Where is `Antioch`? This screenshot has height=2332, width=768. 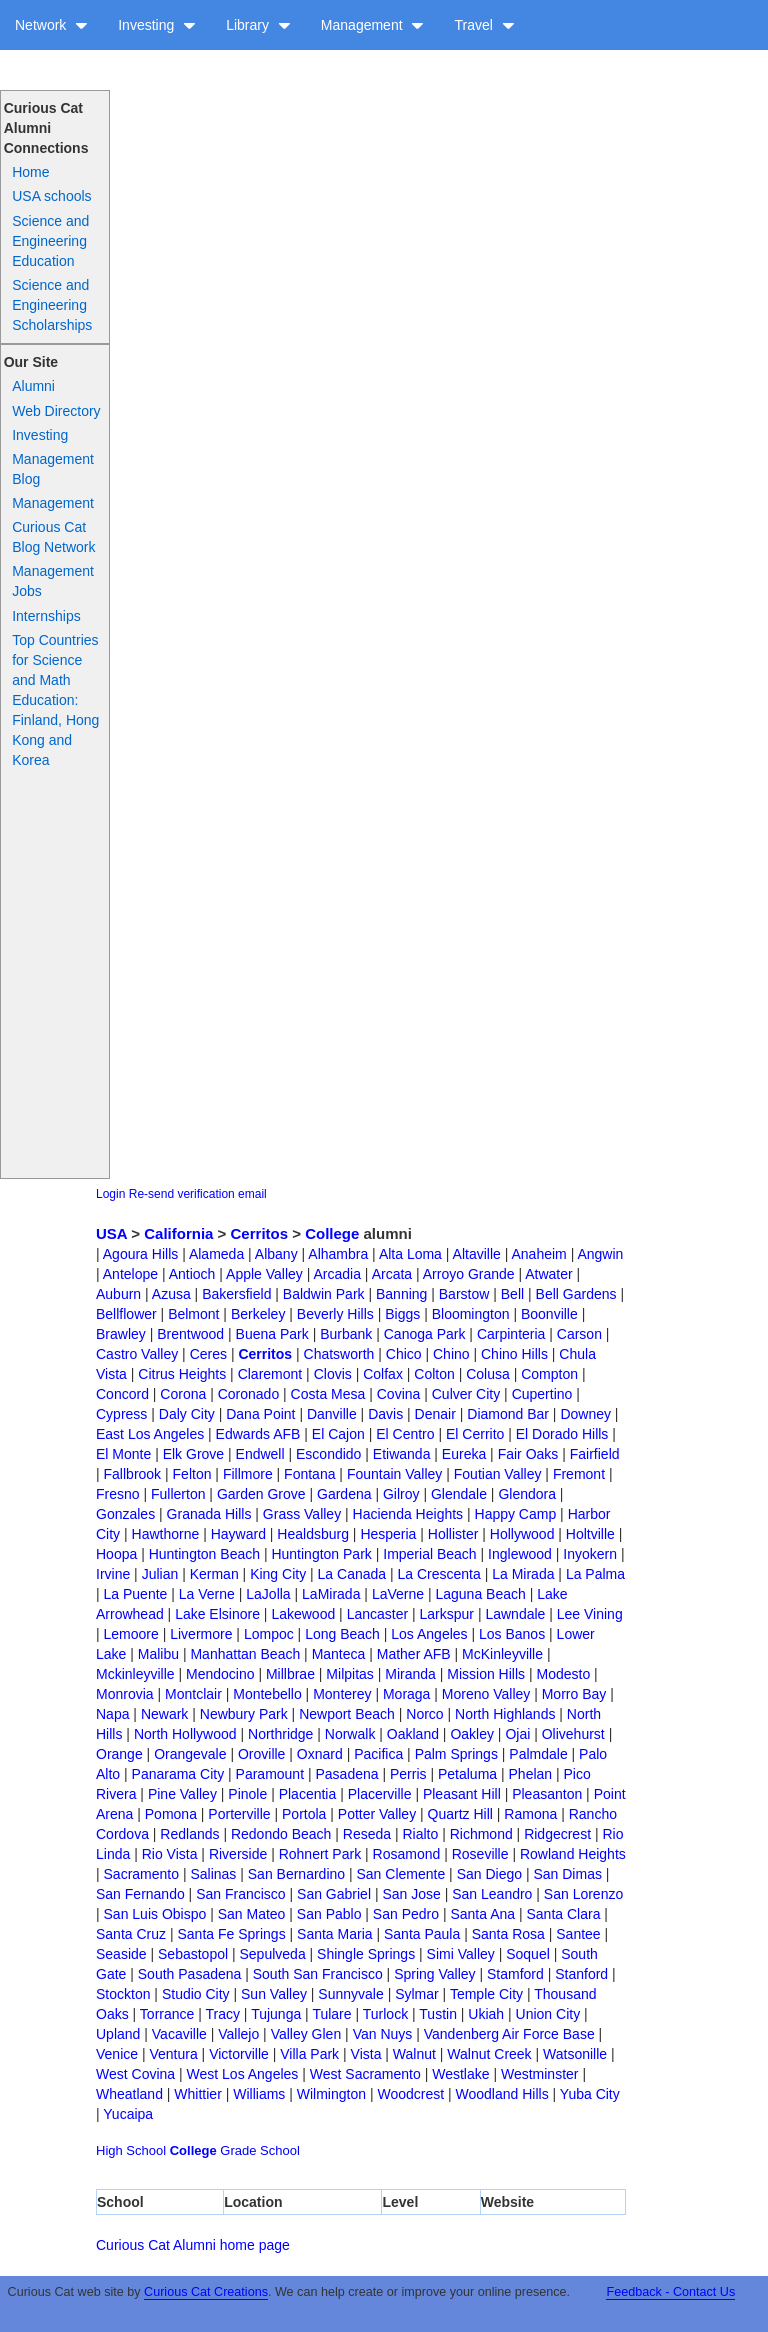
Antioch is located at coordinates (192, 1274).